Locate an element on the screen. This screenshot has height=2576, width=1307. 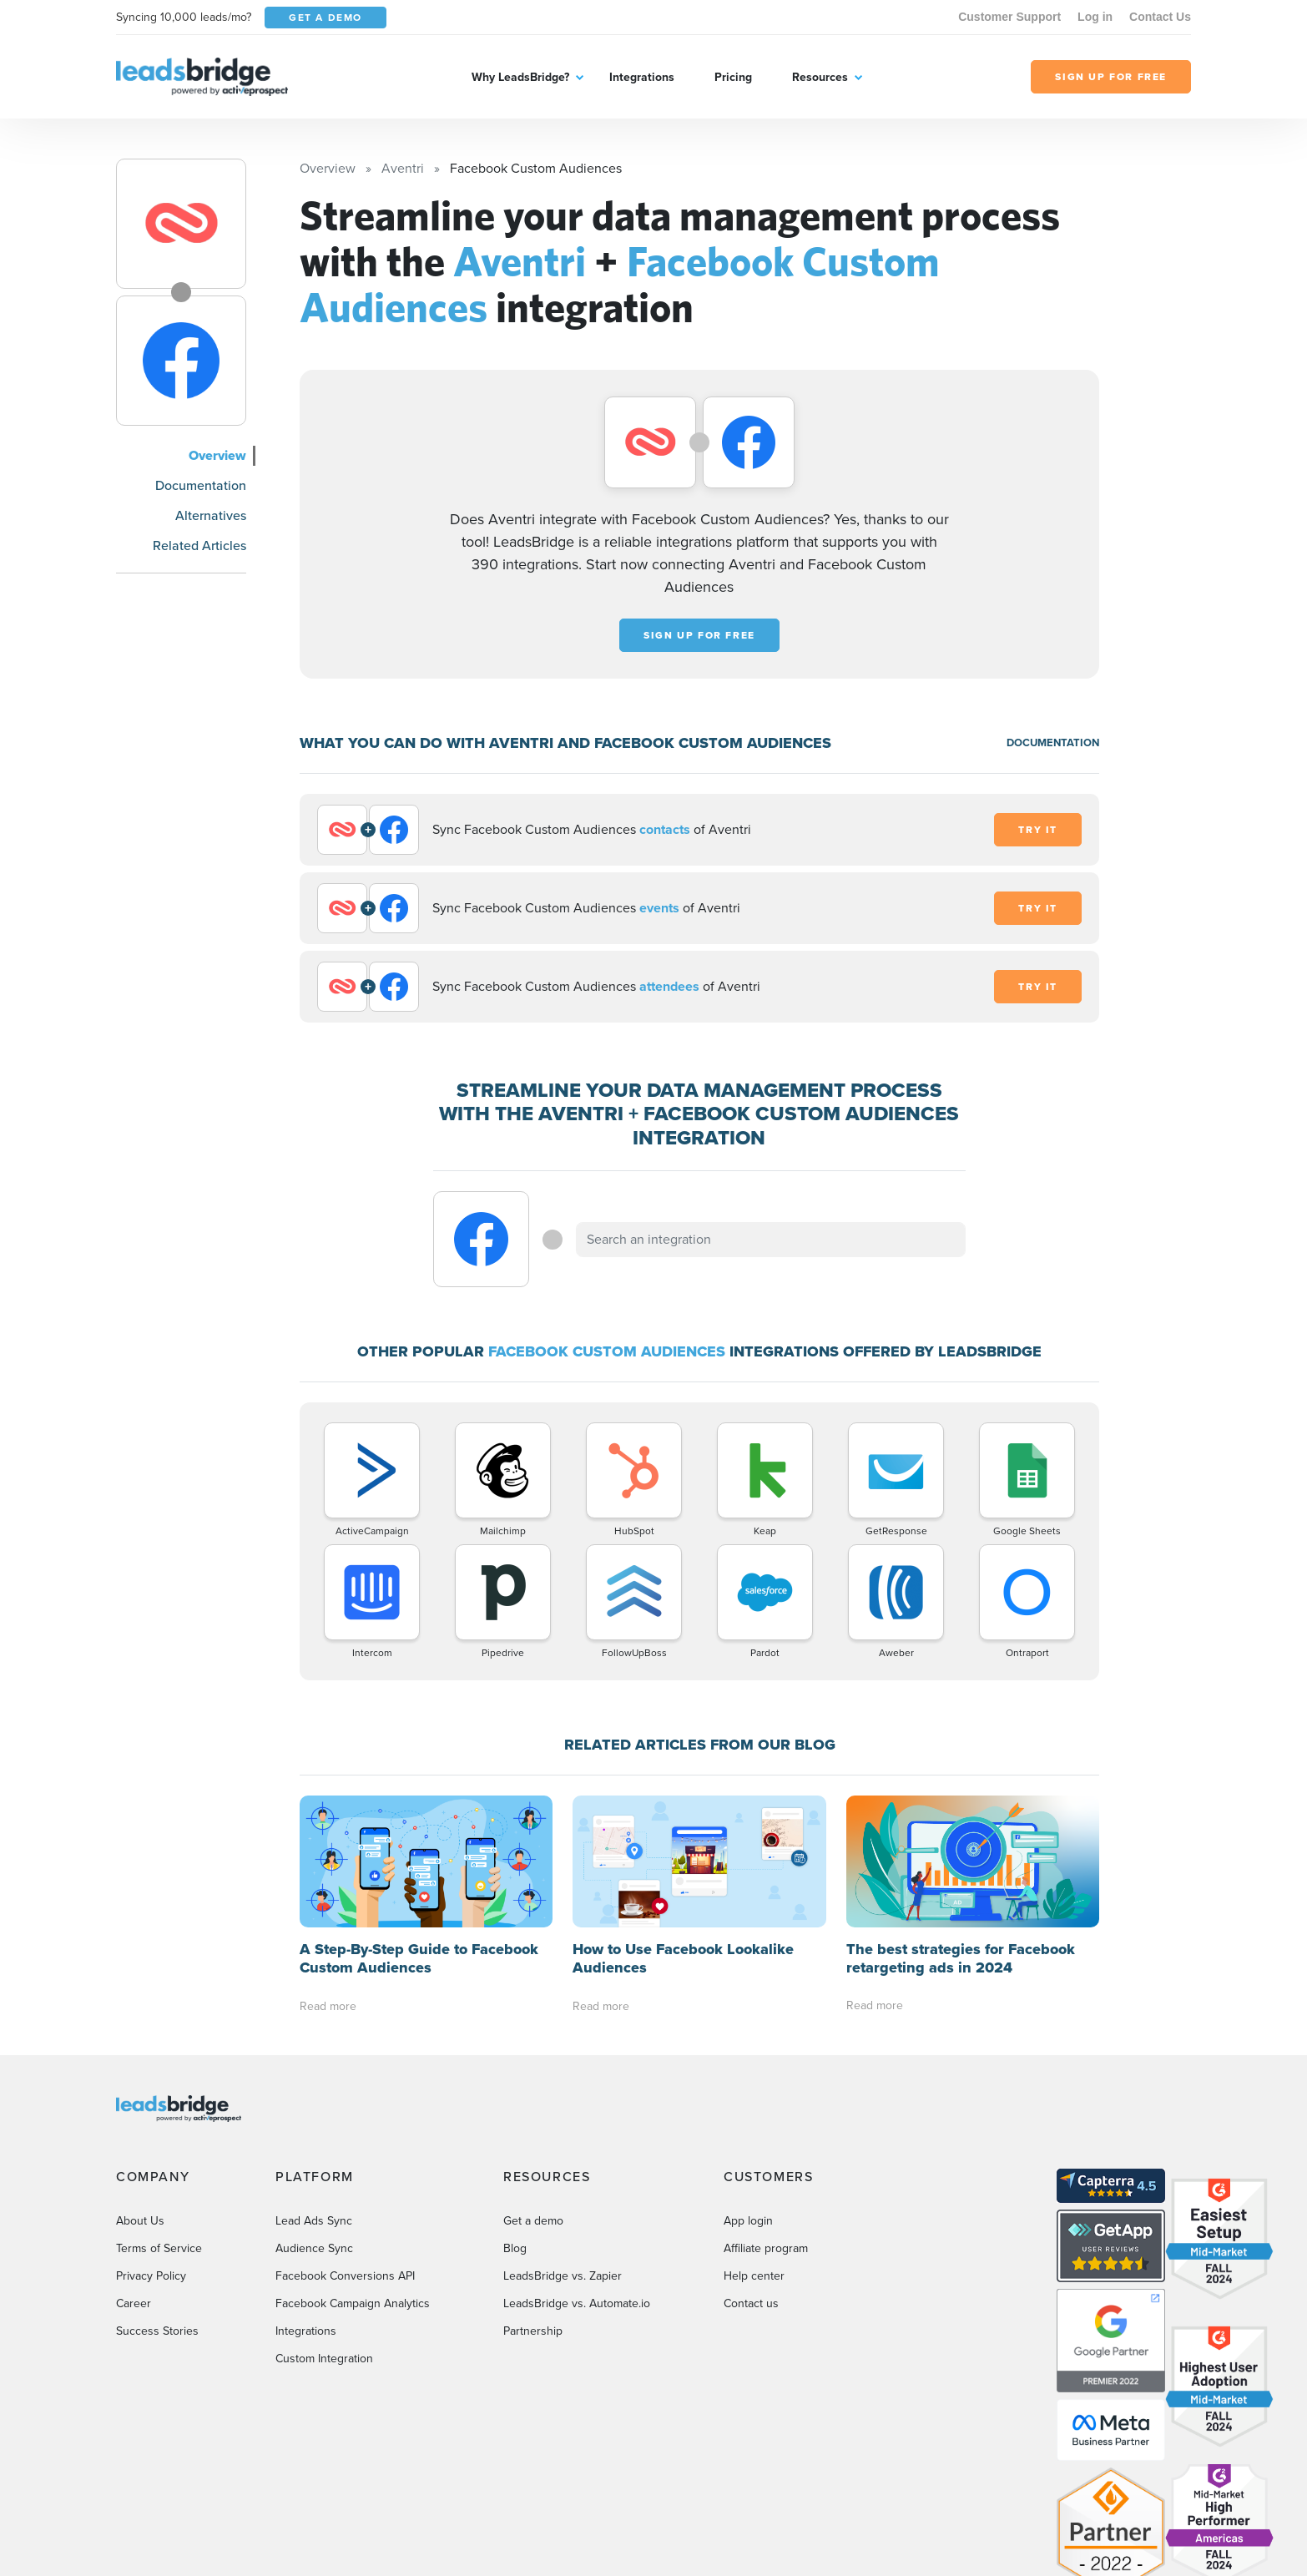
Documentation is located at coordinates (200, 485).